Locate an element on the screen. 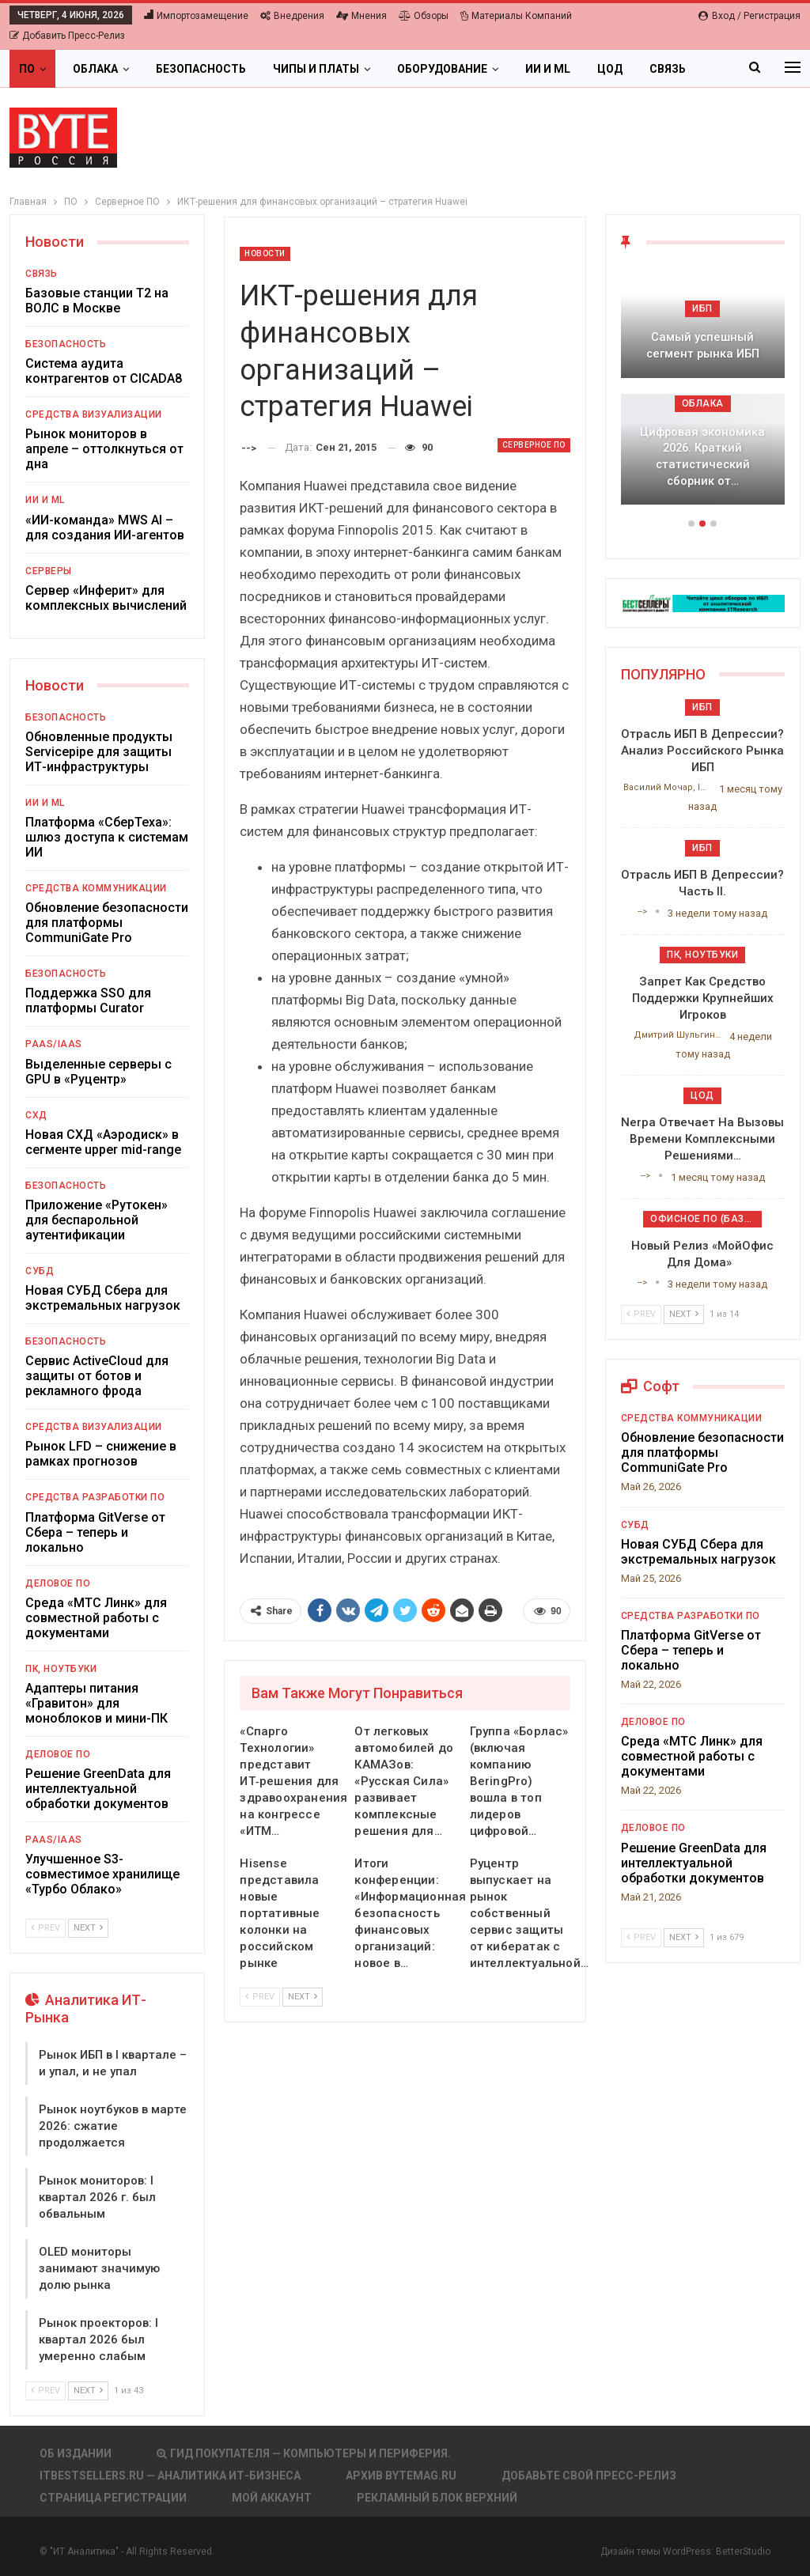 This screenshot has width=810, height=2576. Nerpa отвечает на вызовы времени комплексными решениями… is located at coordinates (702, 1139).